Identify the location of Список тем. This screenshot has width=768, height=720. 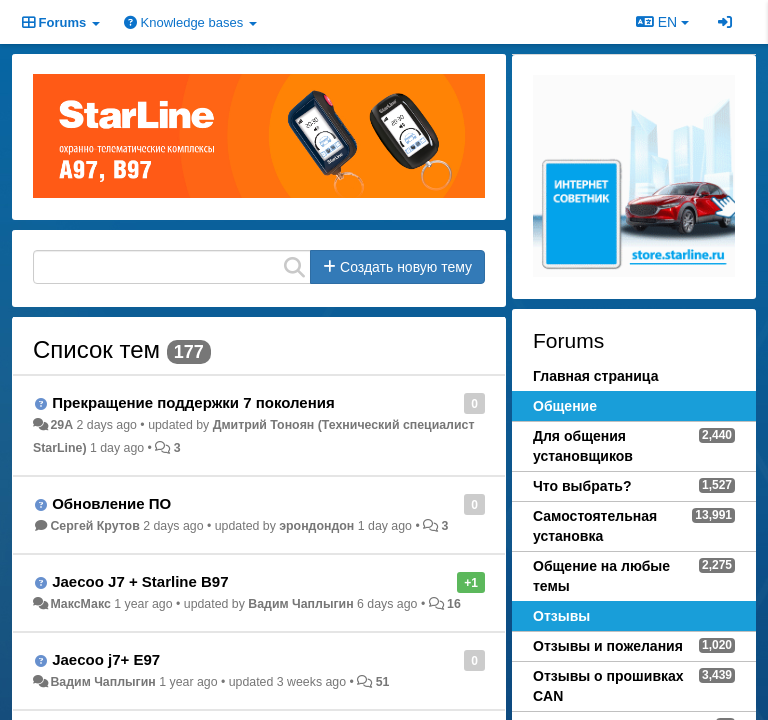
(96, 349).